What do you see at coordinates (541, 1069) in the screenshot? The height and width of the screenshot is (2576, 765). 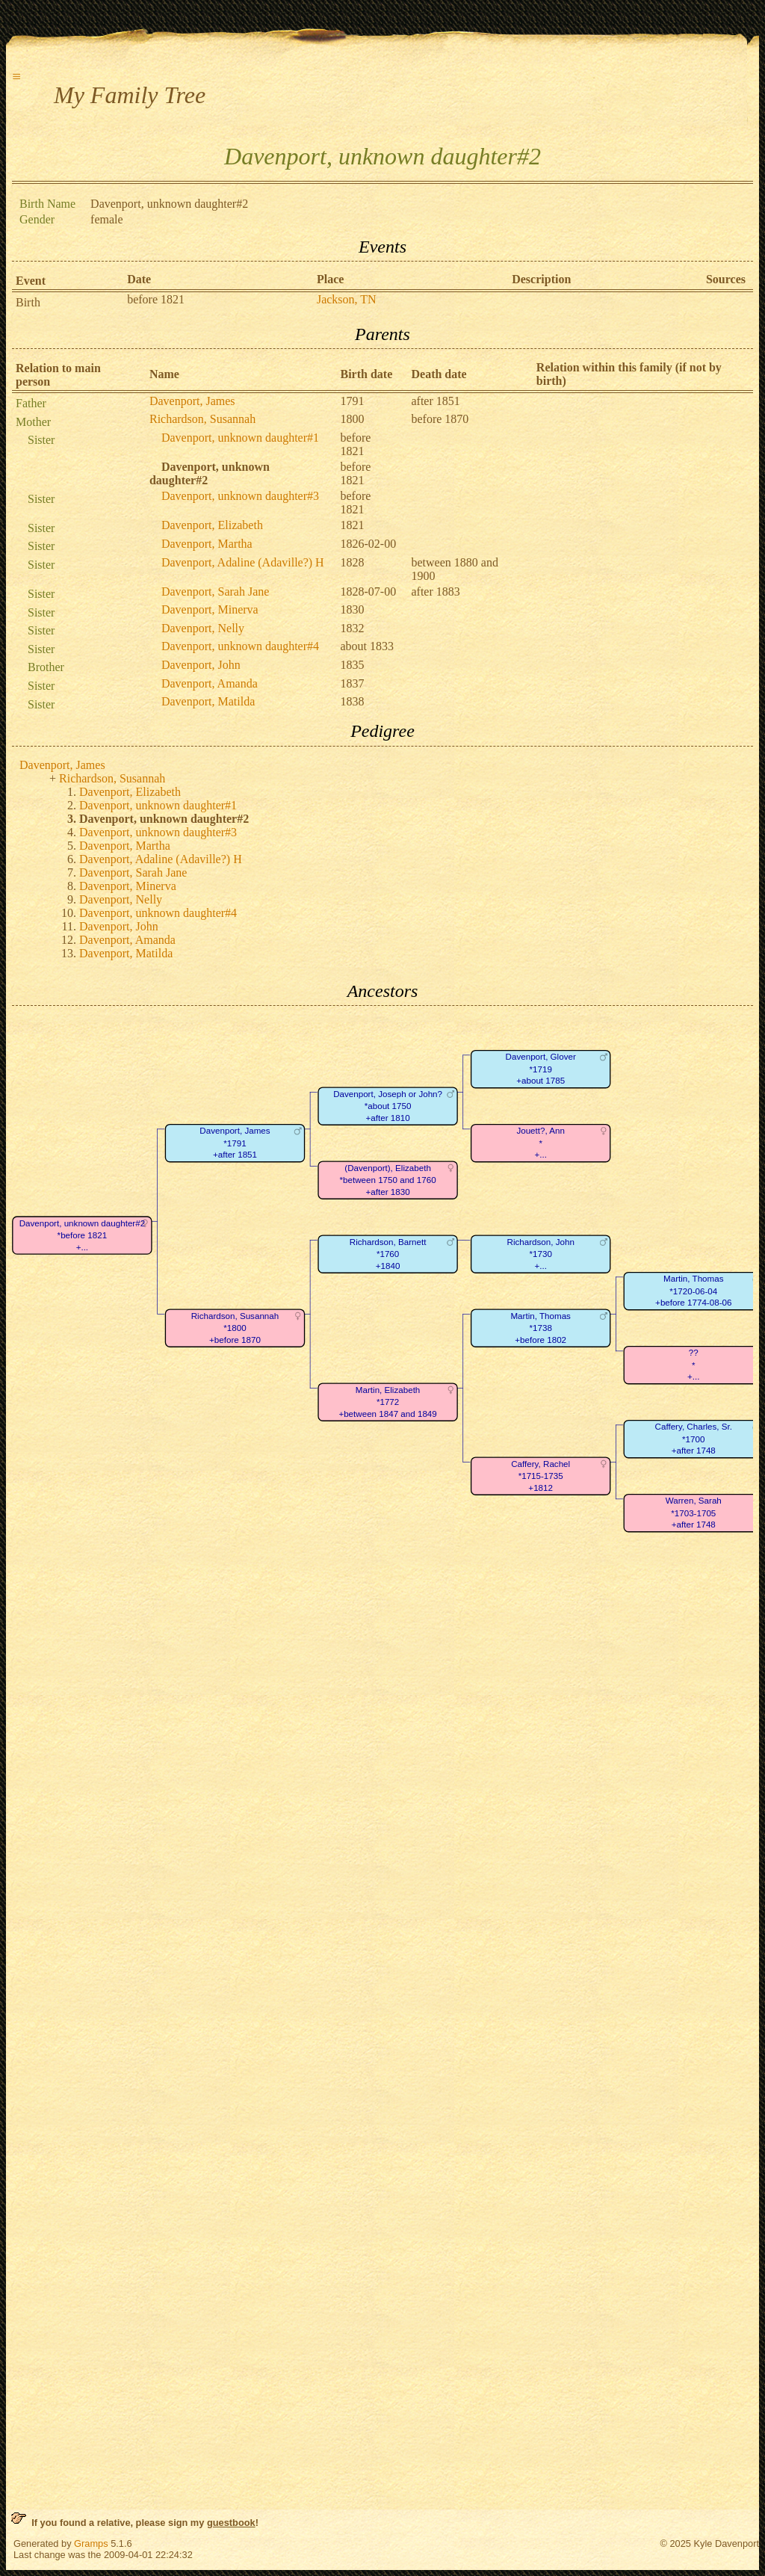 I see `Davenport, Glover*1719+about 1785` at bounding box center [541, 1069].